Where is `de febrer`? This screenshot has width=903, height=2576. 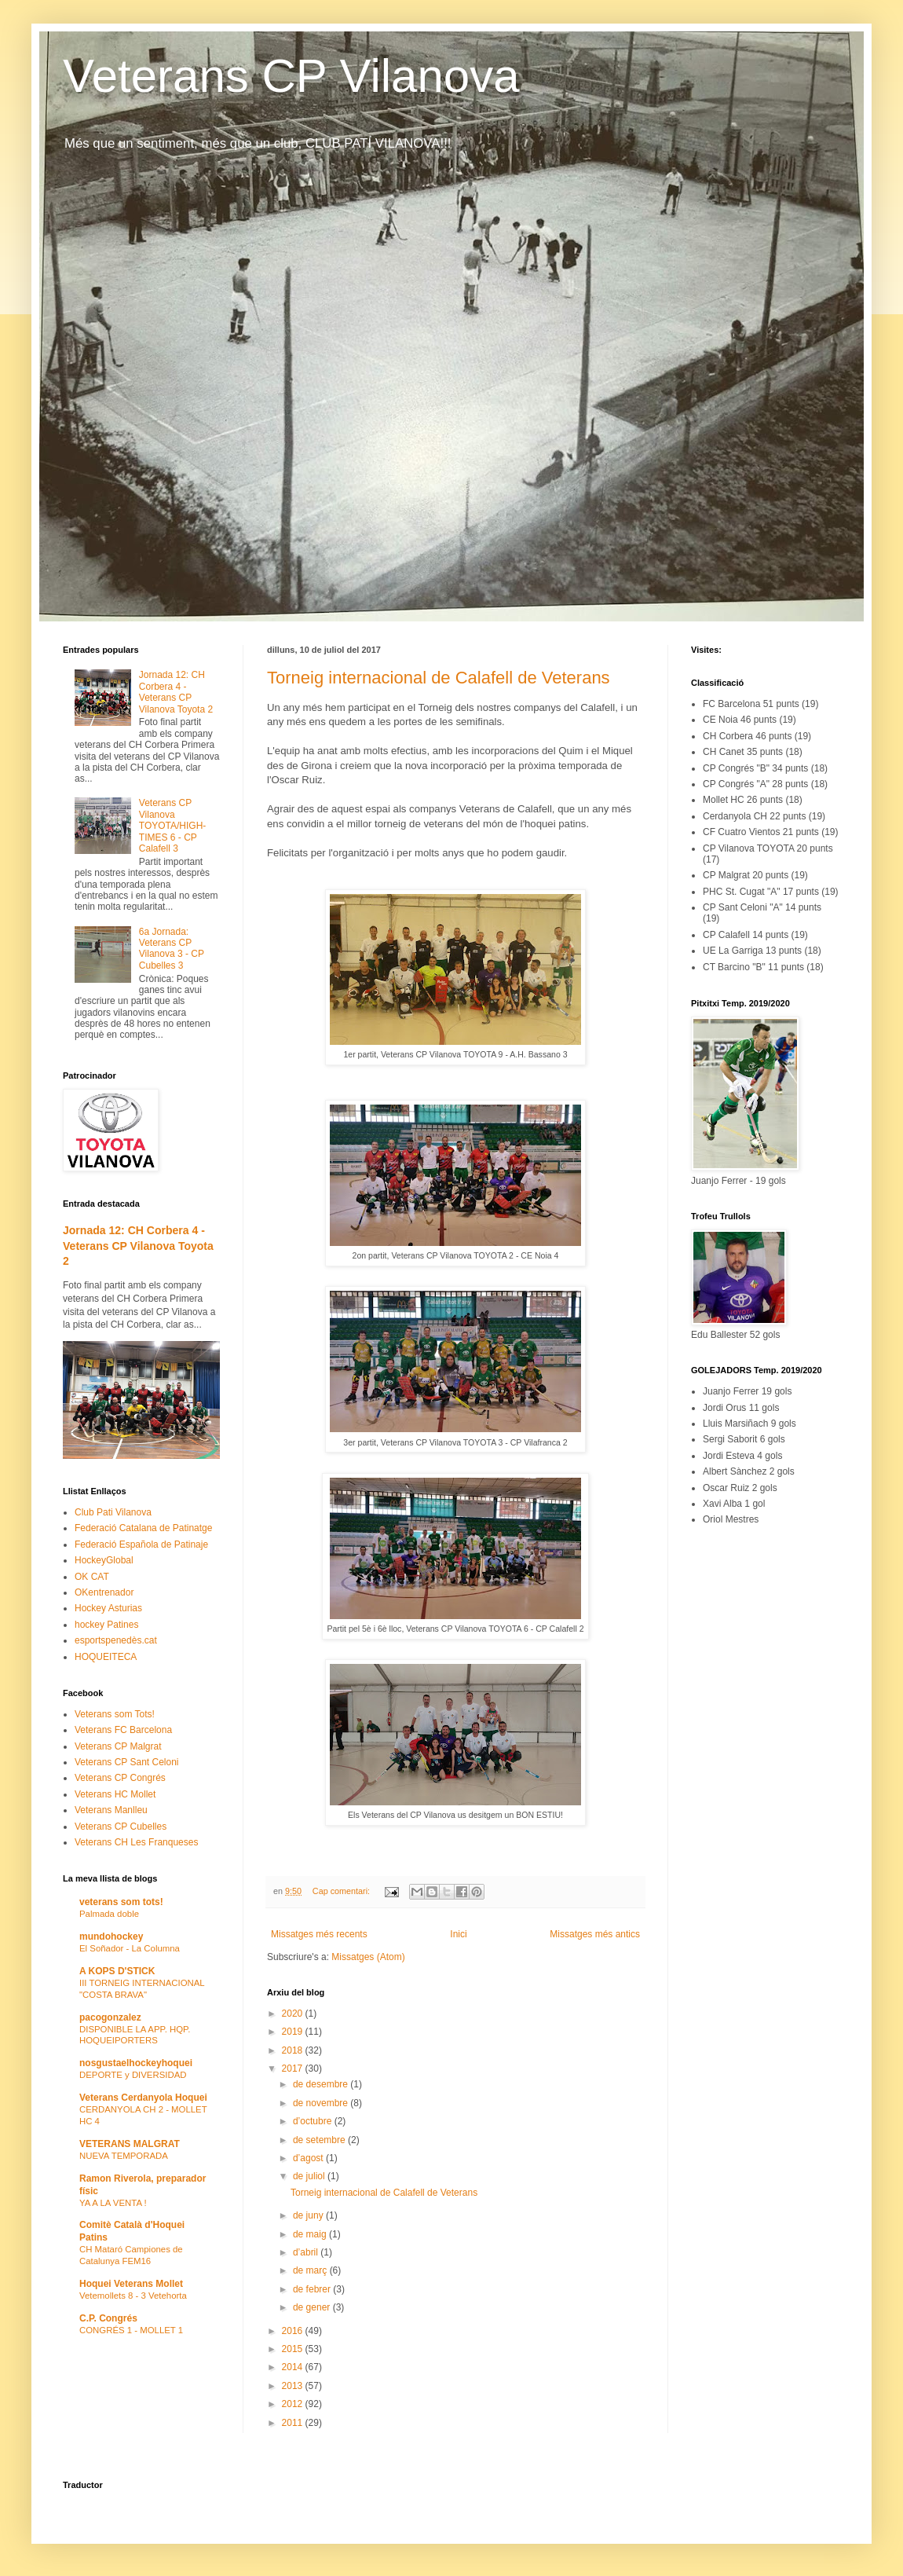 de febrer is located at coordinates (313, 2289).